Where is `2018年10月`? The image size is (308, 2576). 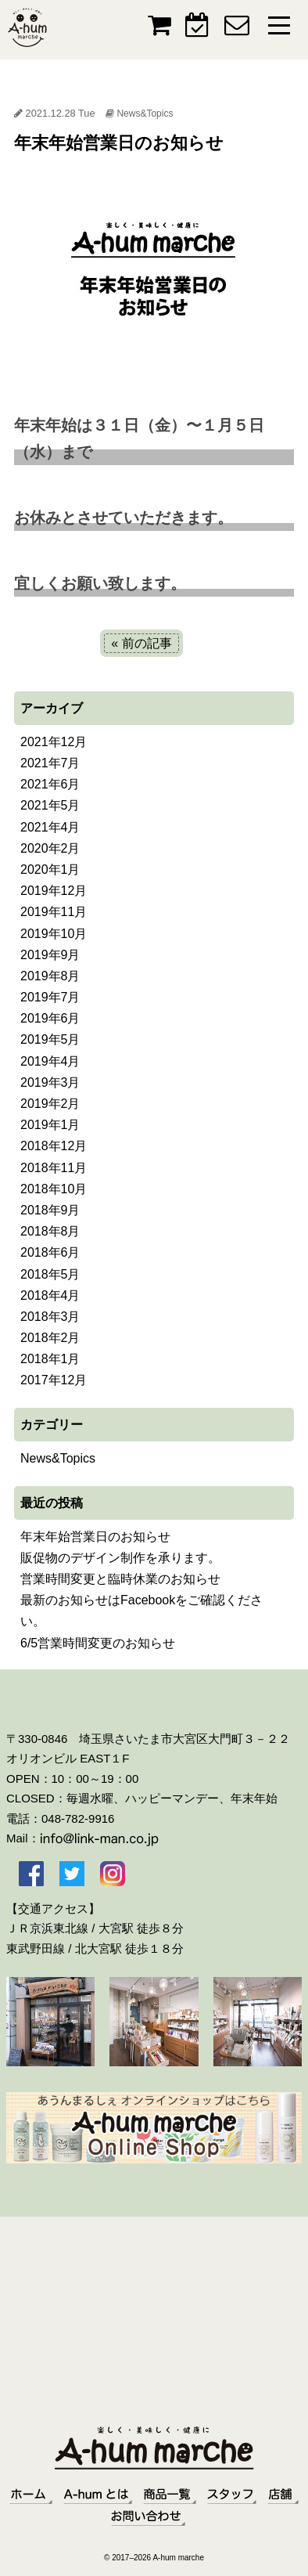
2018年10月 is located at coordinates (53, 1189).